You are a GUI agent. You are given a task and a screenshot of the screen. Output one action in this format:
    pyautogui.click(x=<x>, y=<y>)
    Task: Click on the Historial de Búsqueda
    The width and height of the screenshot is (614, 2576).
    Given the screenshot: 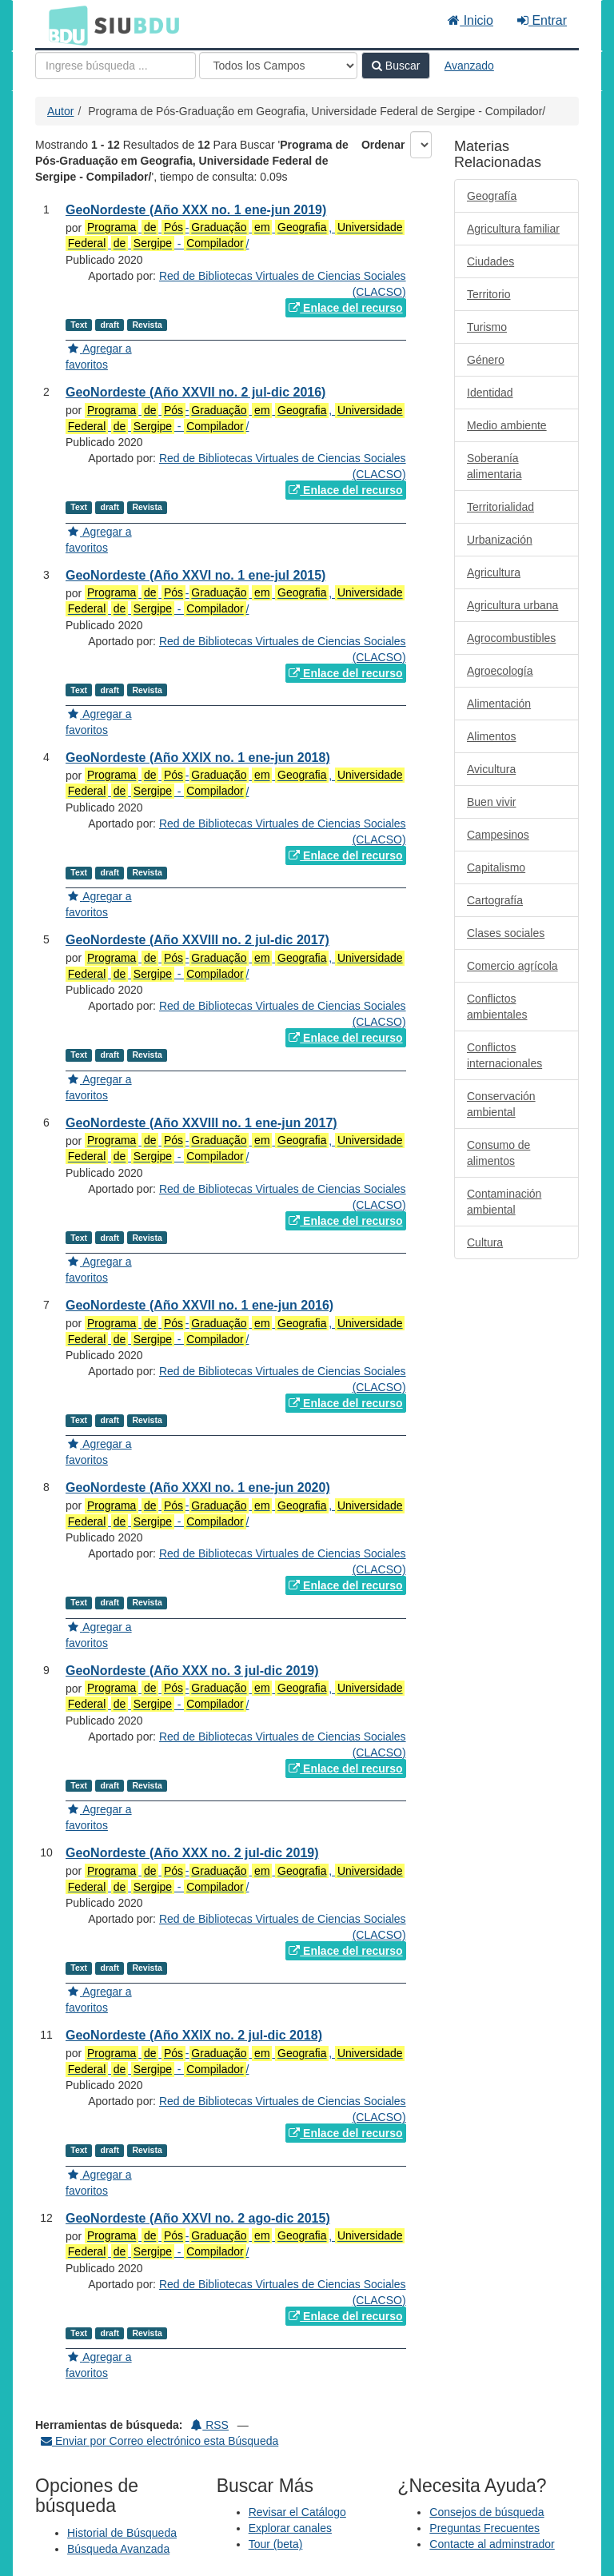 What is the action you would take?
    pyautogui.click(x=122, y=2532)
    